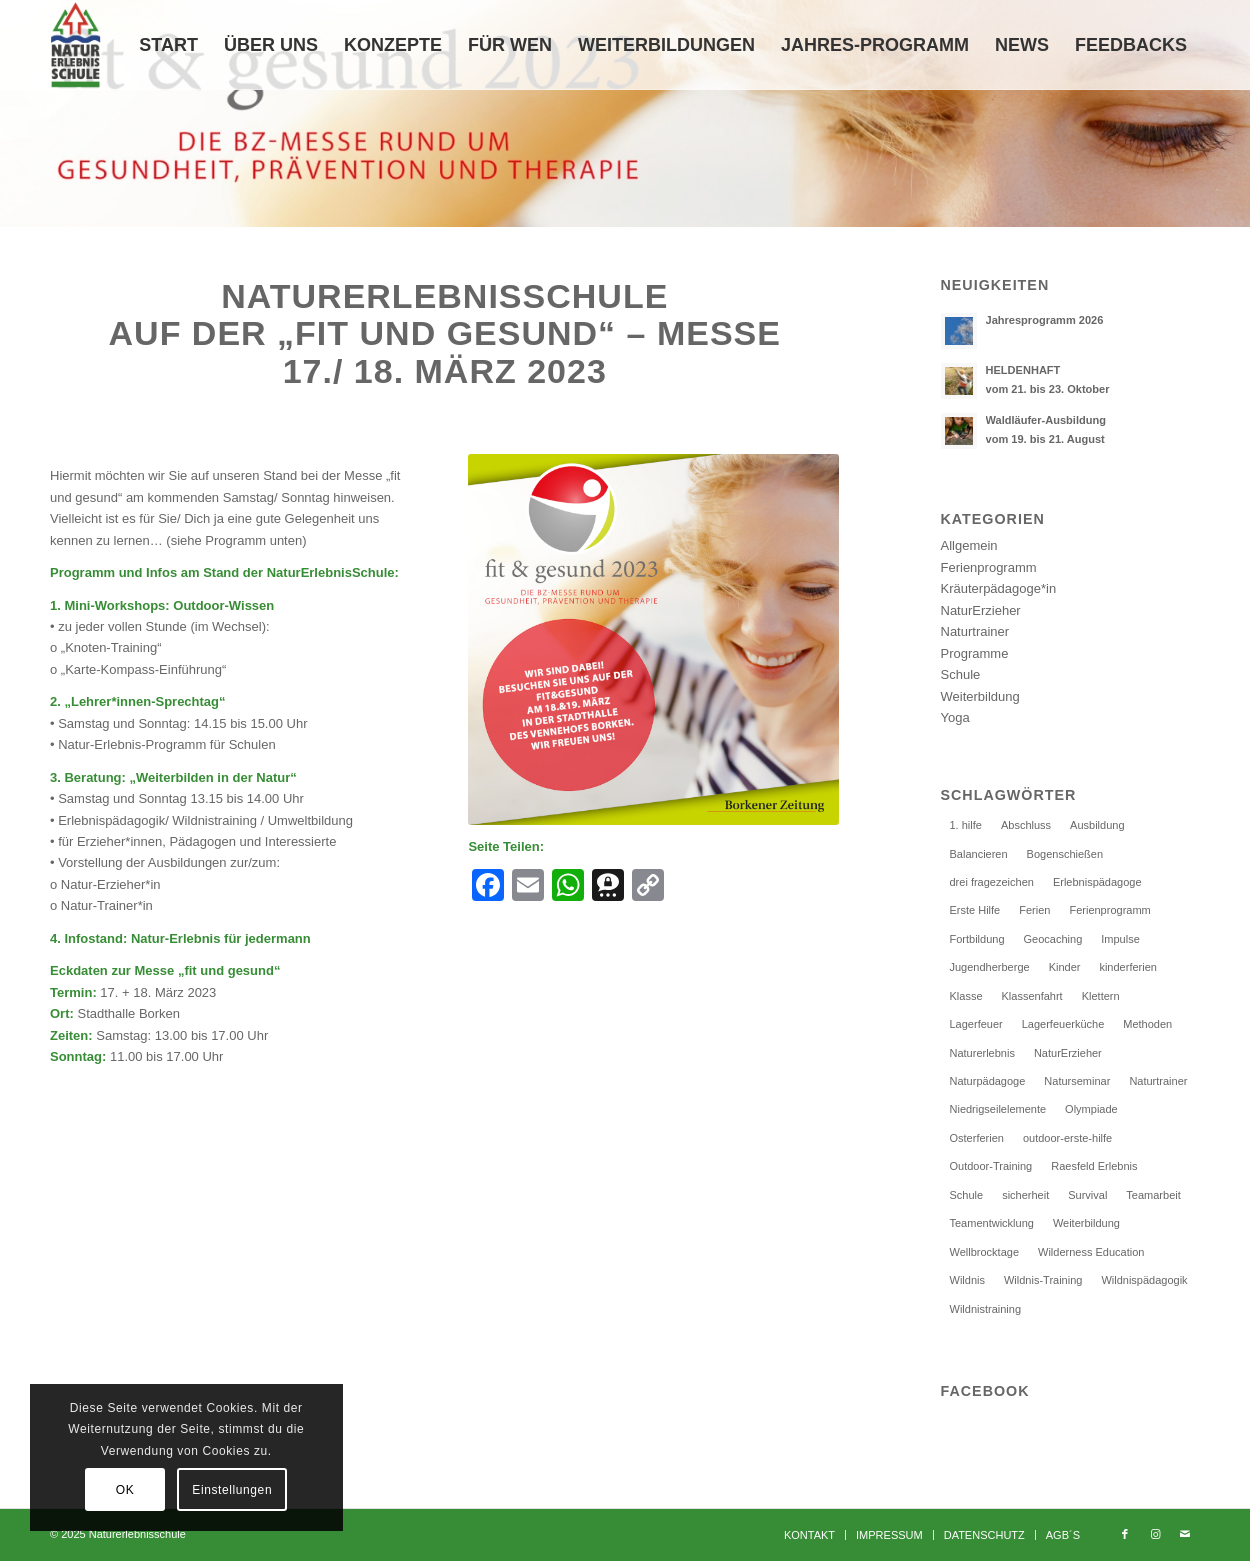  What do you see at coordinates (1147, 1024) in the screenshot?
I see `Methoden [Methoden (1 Eintrag)]` at bounding box center [1147, 1024].